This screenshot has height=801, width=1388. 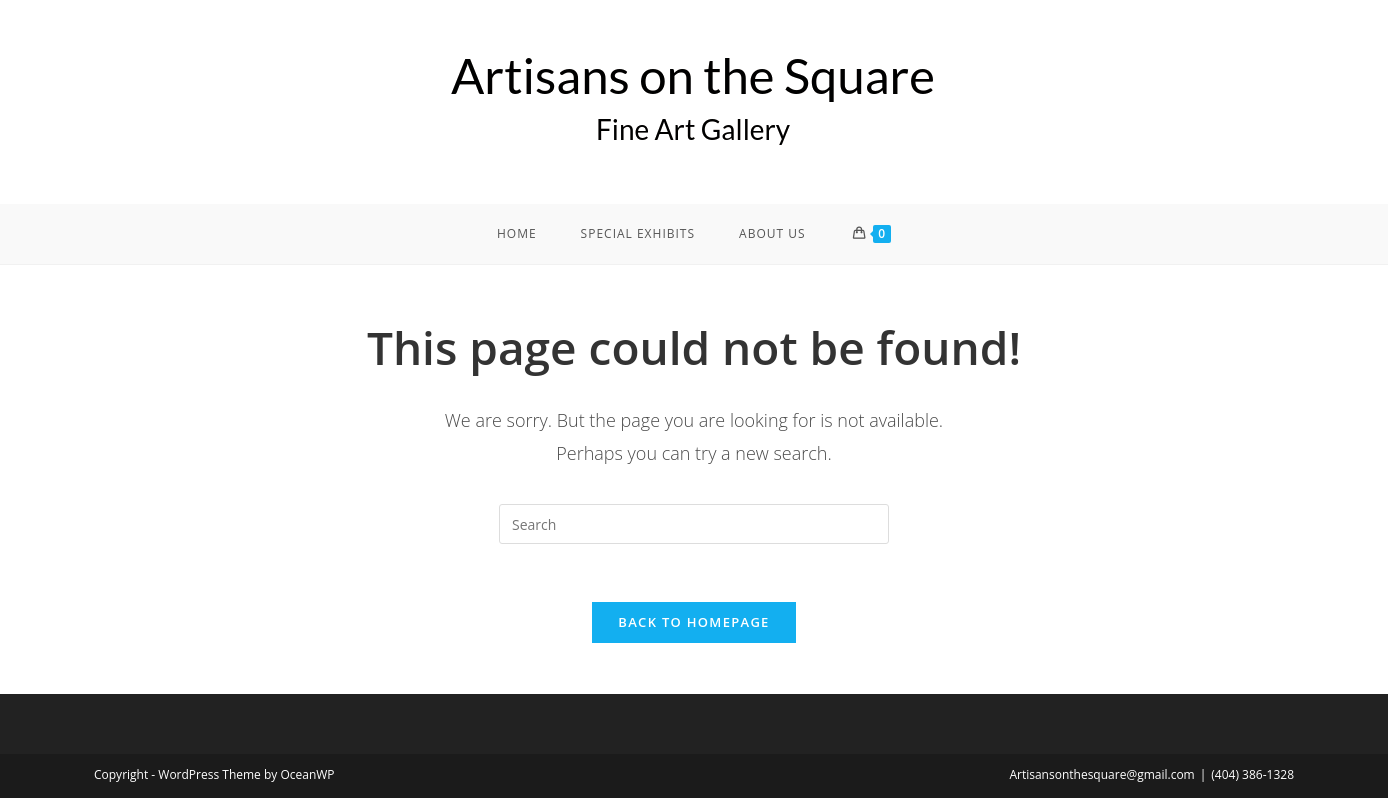 I want to click on [Insert search query], so click(x=694, y=524).